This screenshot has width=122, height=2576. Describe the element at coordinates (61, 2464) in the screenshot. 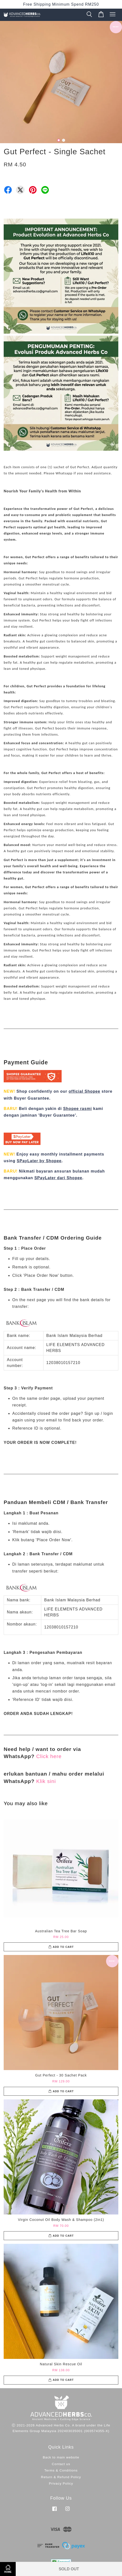

I see `Contact us` at that location.